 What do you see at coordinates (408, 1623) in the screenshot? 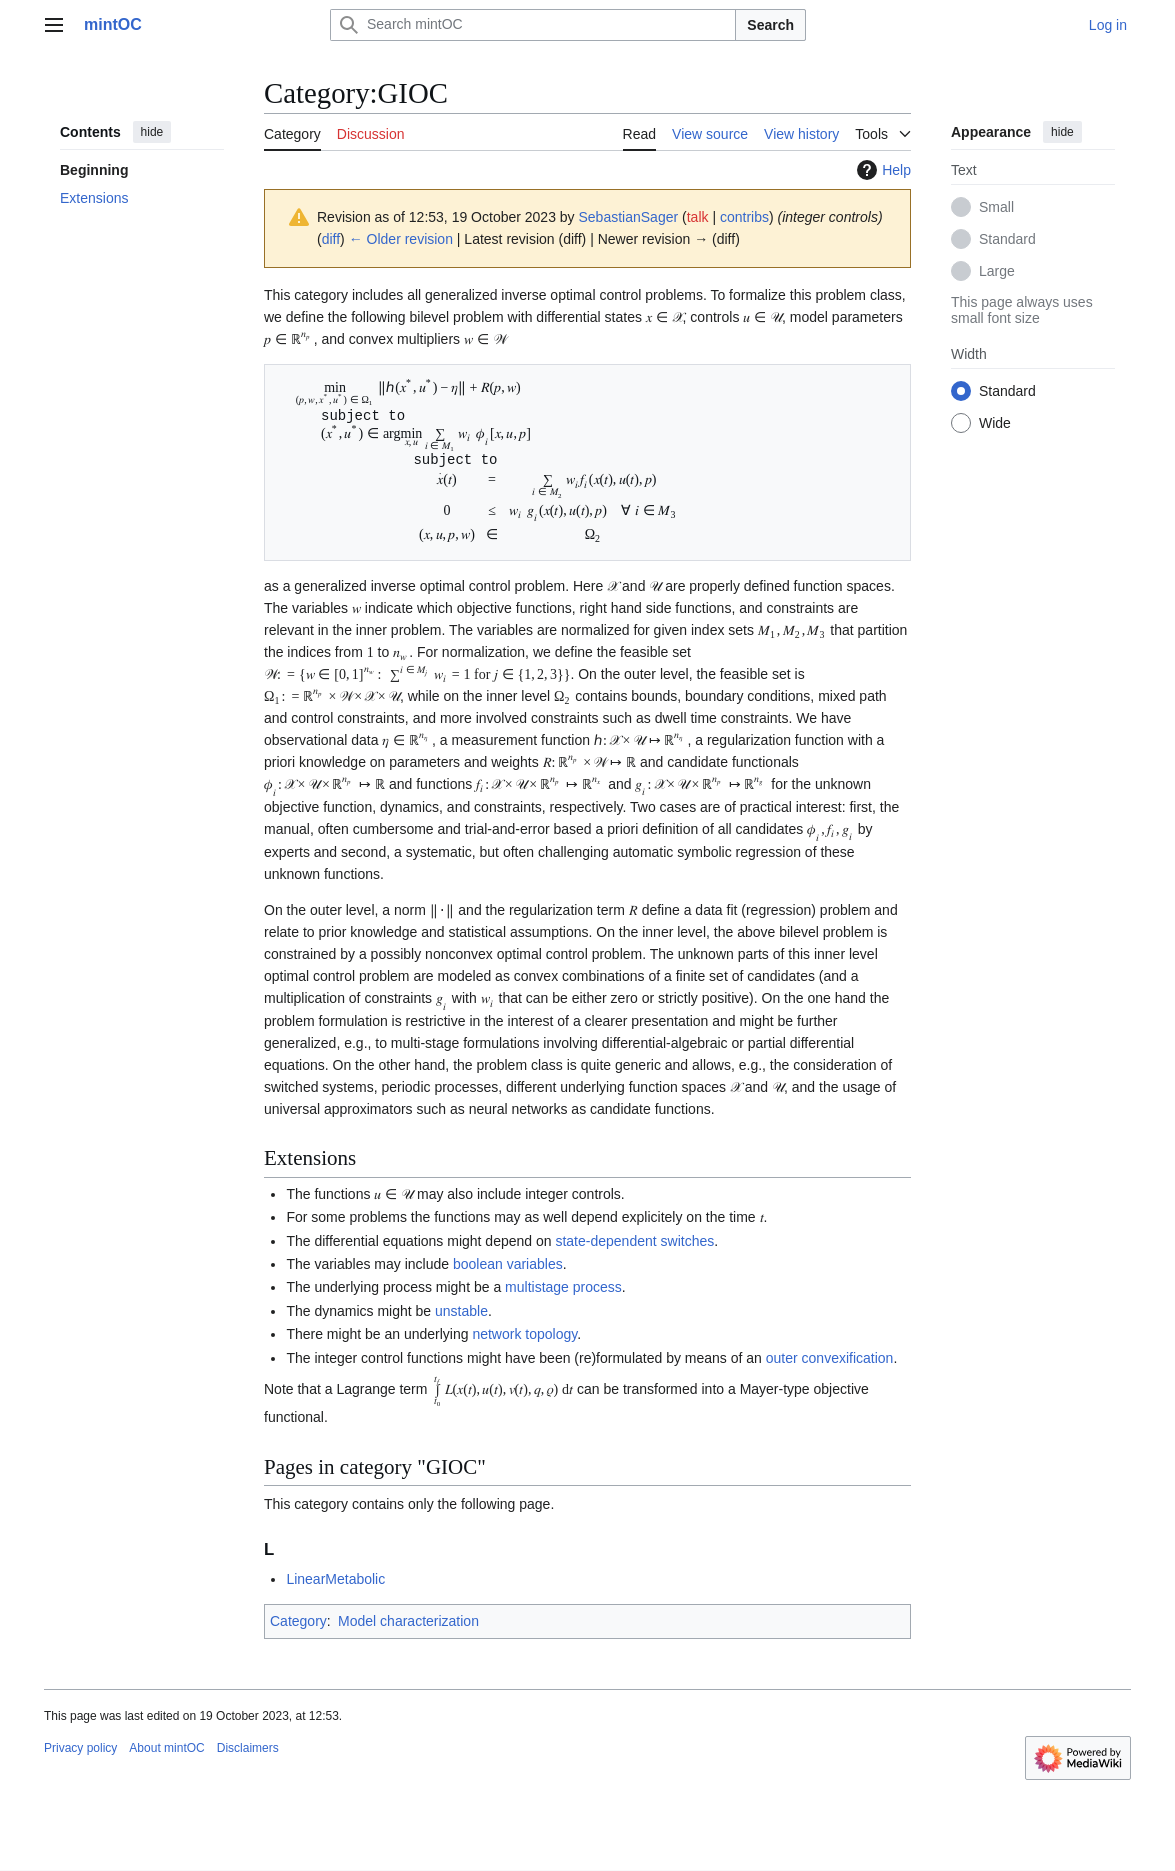
I see `Model characterization` at bounding box center [408, 1623].